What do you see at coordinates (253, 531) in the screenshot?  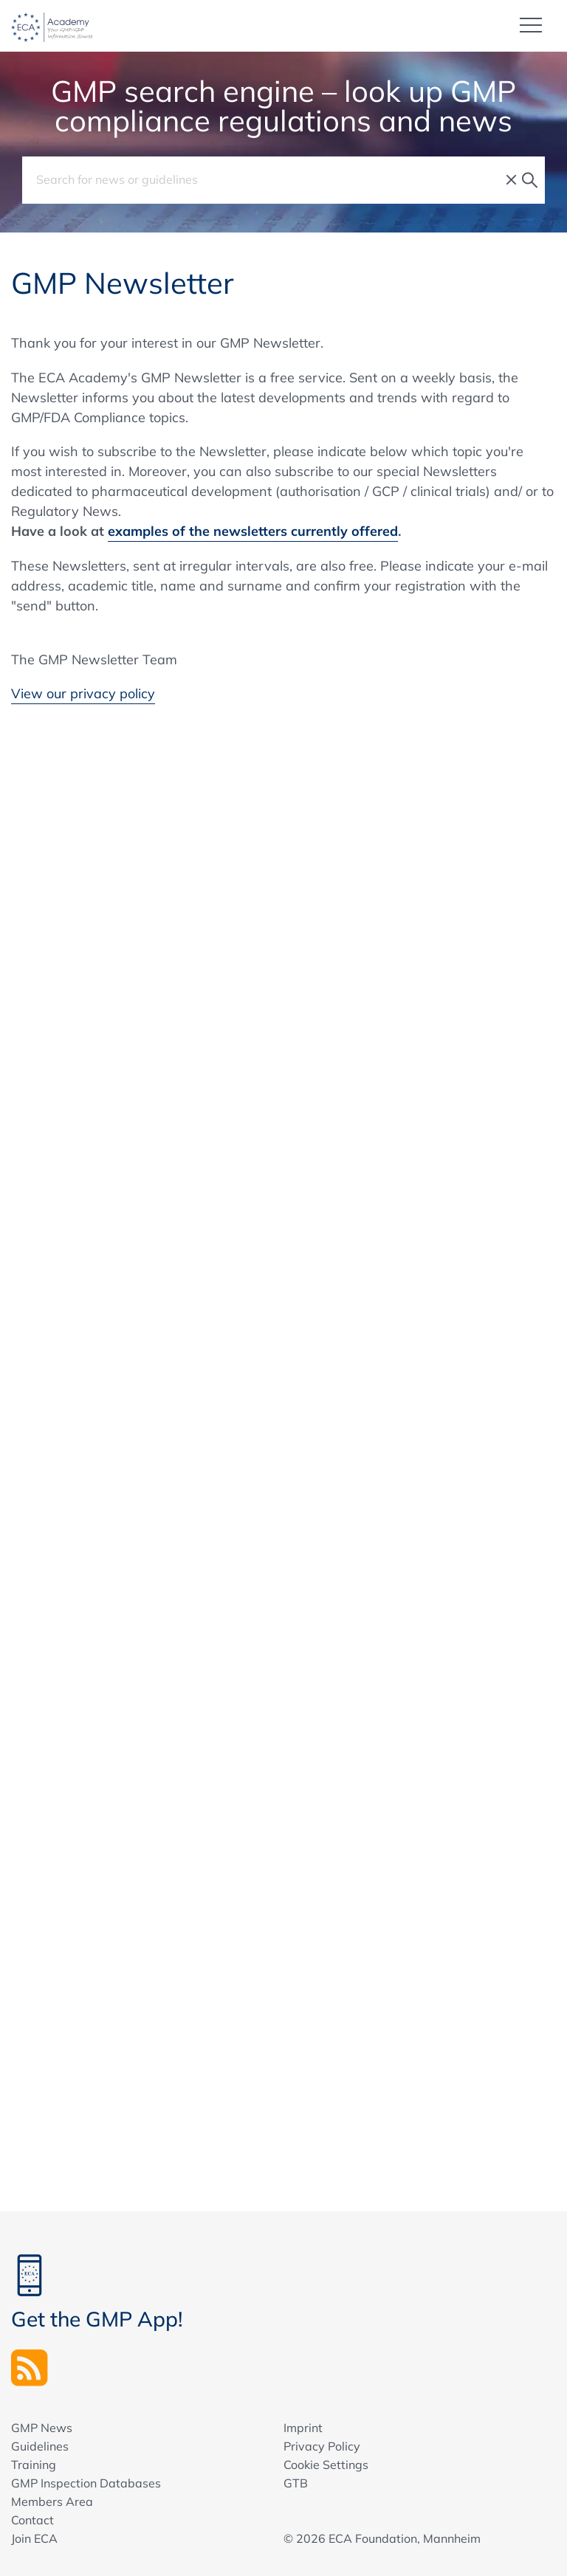 I see `examples of the newsletters currently offered` at bounding box center [253, 531].